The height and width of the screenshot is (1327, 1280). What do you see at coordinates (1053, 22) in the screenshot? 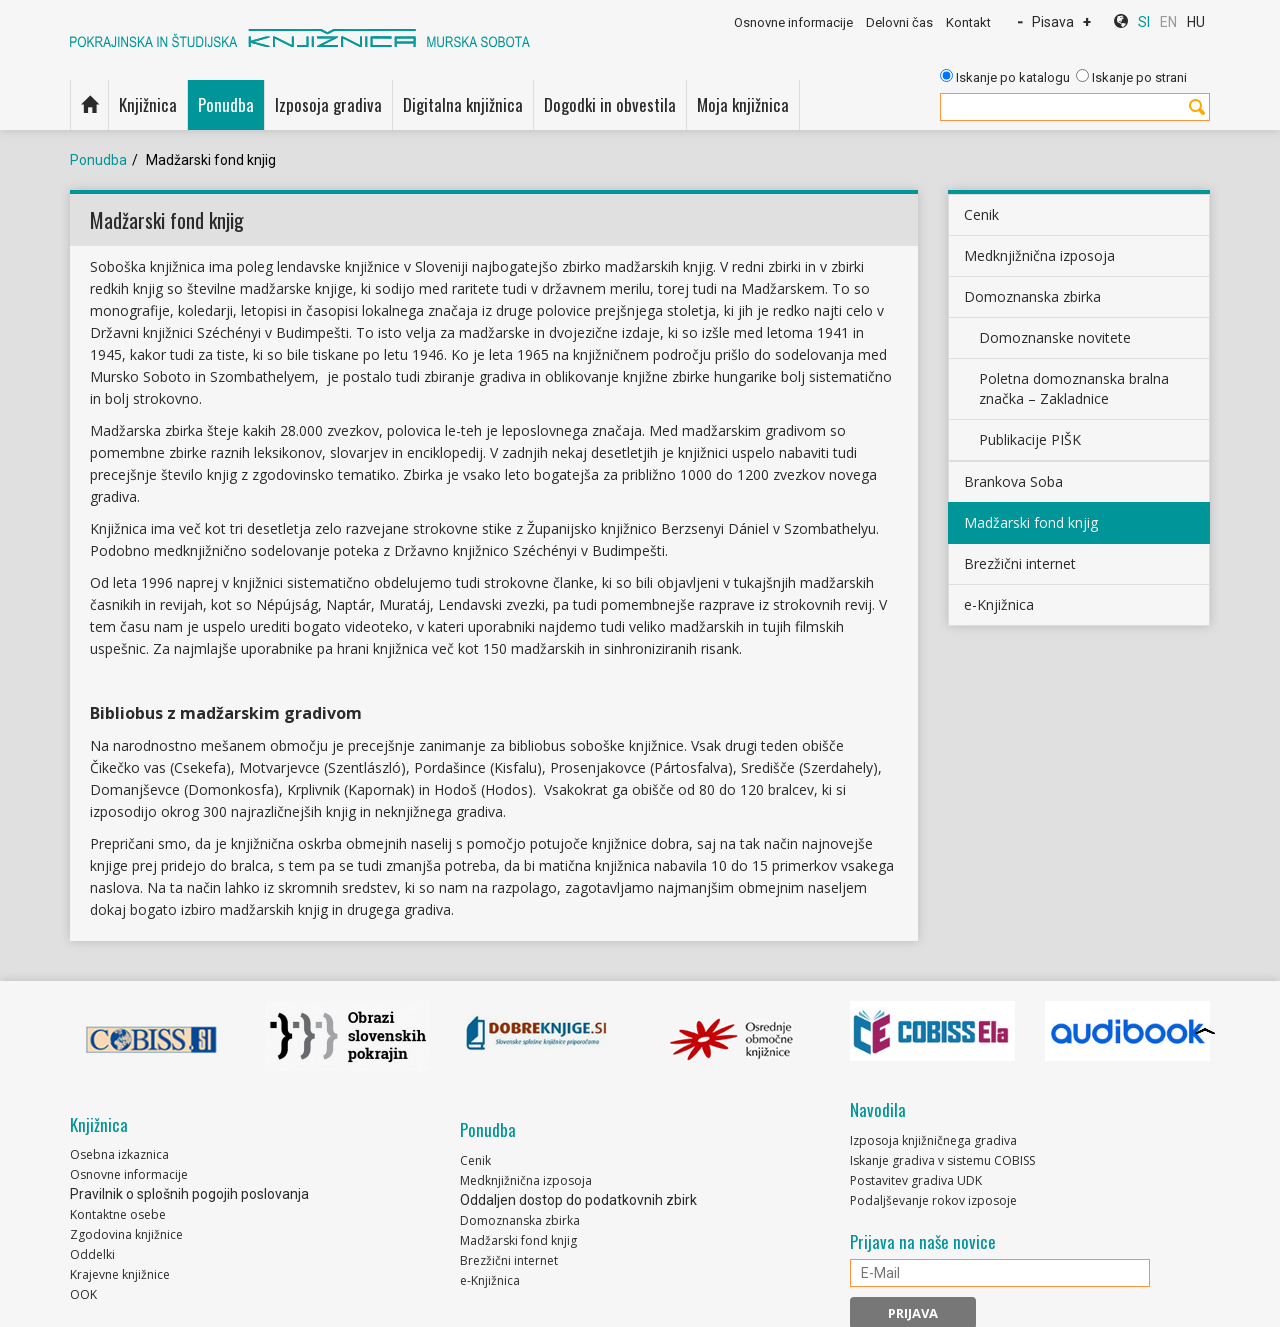
I see `Pisava` at bounding box center [1053, 22].